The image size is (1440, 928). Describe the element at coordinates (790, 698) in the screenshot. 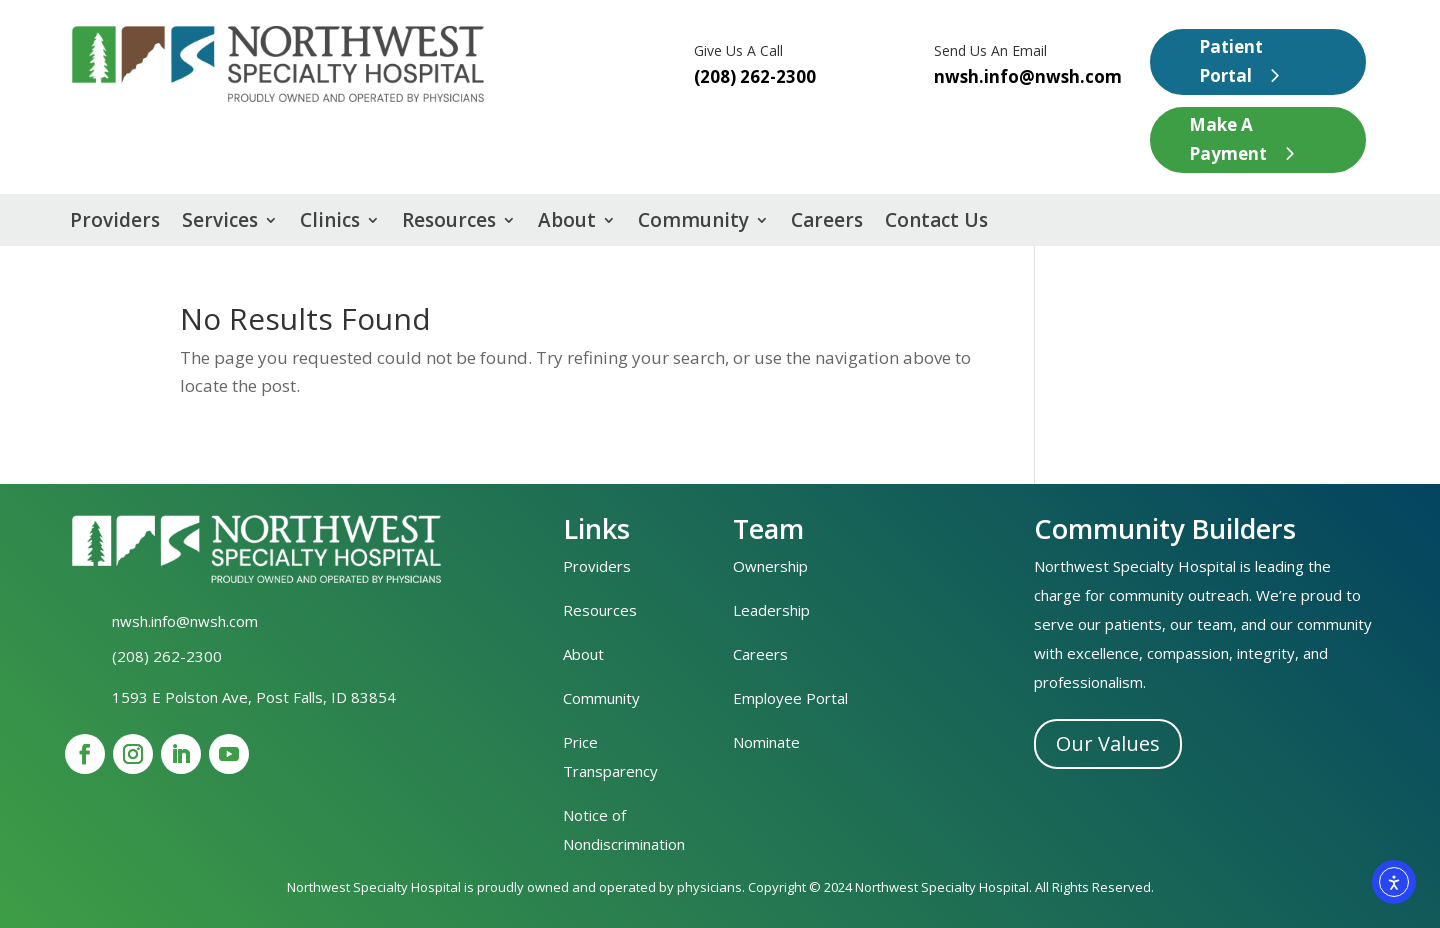

I see `Employee Portal` at that location.